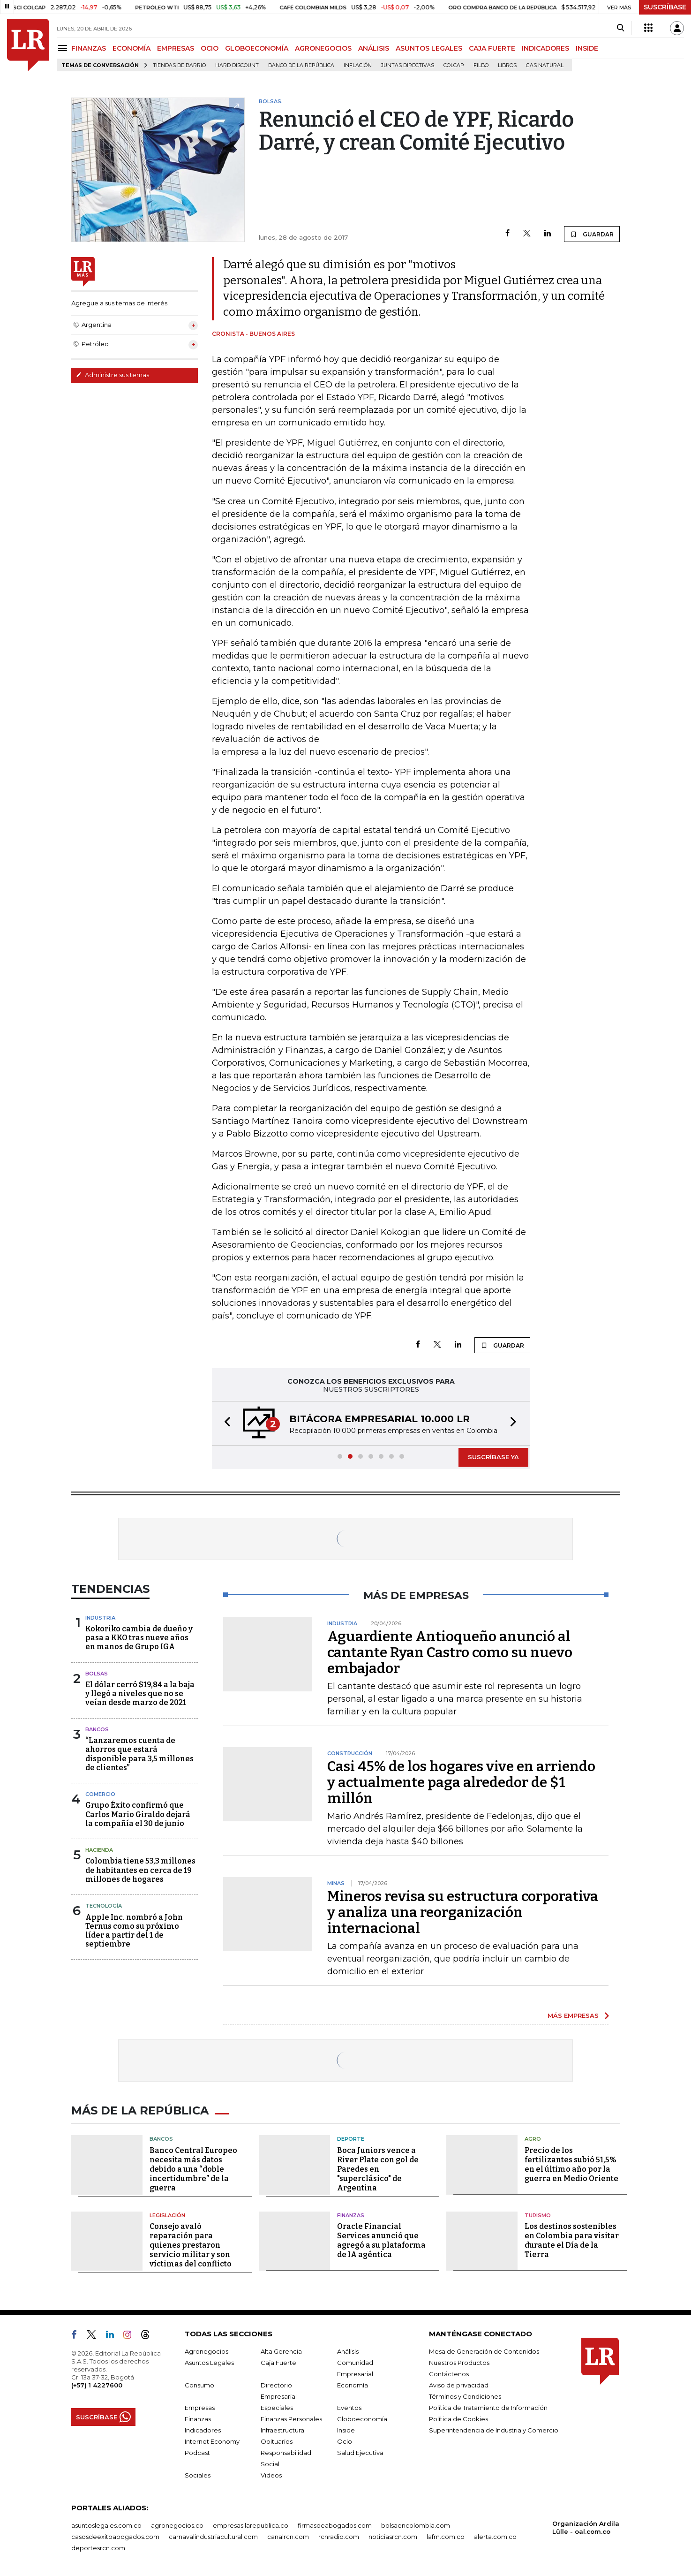  I want to click on Oracle Financial Services anunció que agregó a su plataforma de IA agéntica, so click(381, 2240).